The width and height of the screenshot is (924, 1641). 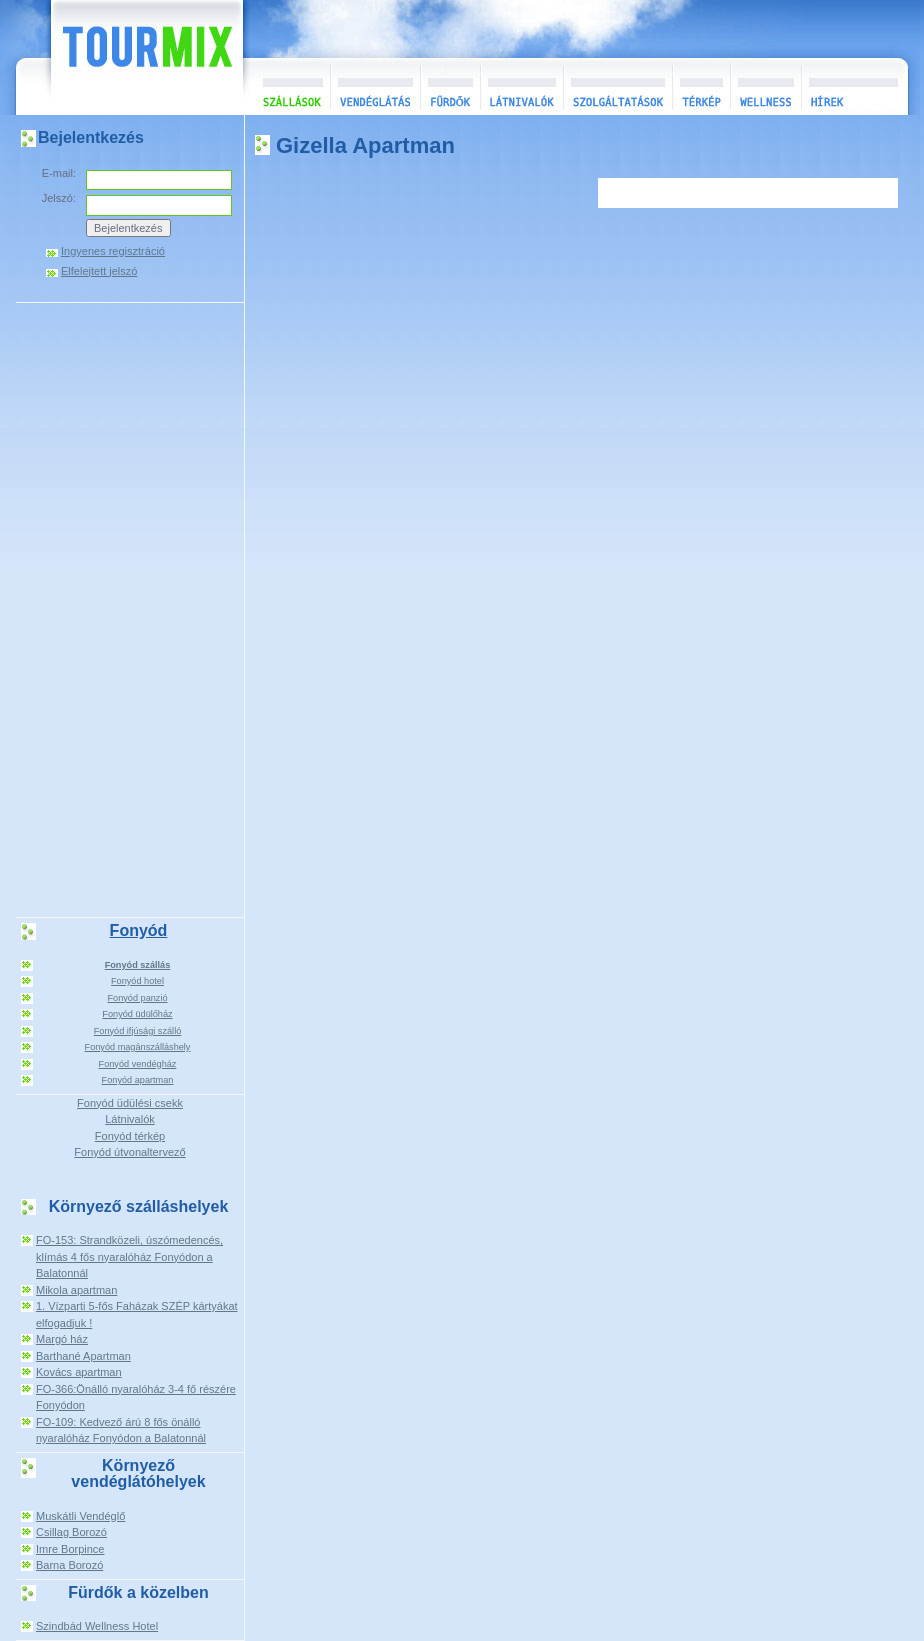 What do you see at coordinates (70, 1549) in the screenshot?
I see `Imre Borpince` at bounding box center [70, 1549].